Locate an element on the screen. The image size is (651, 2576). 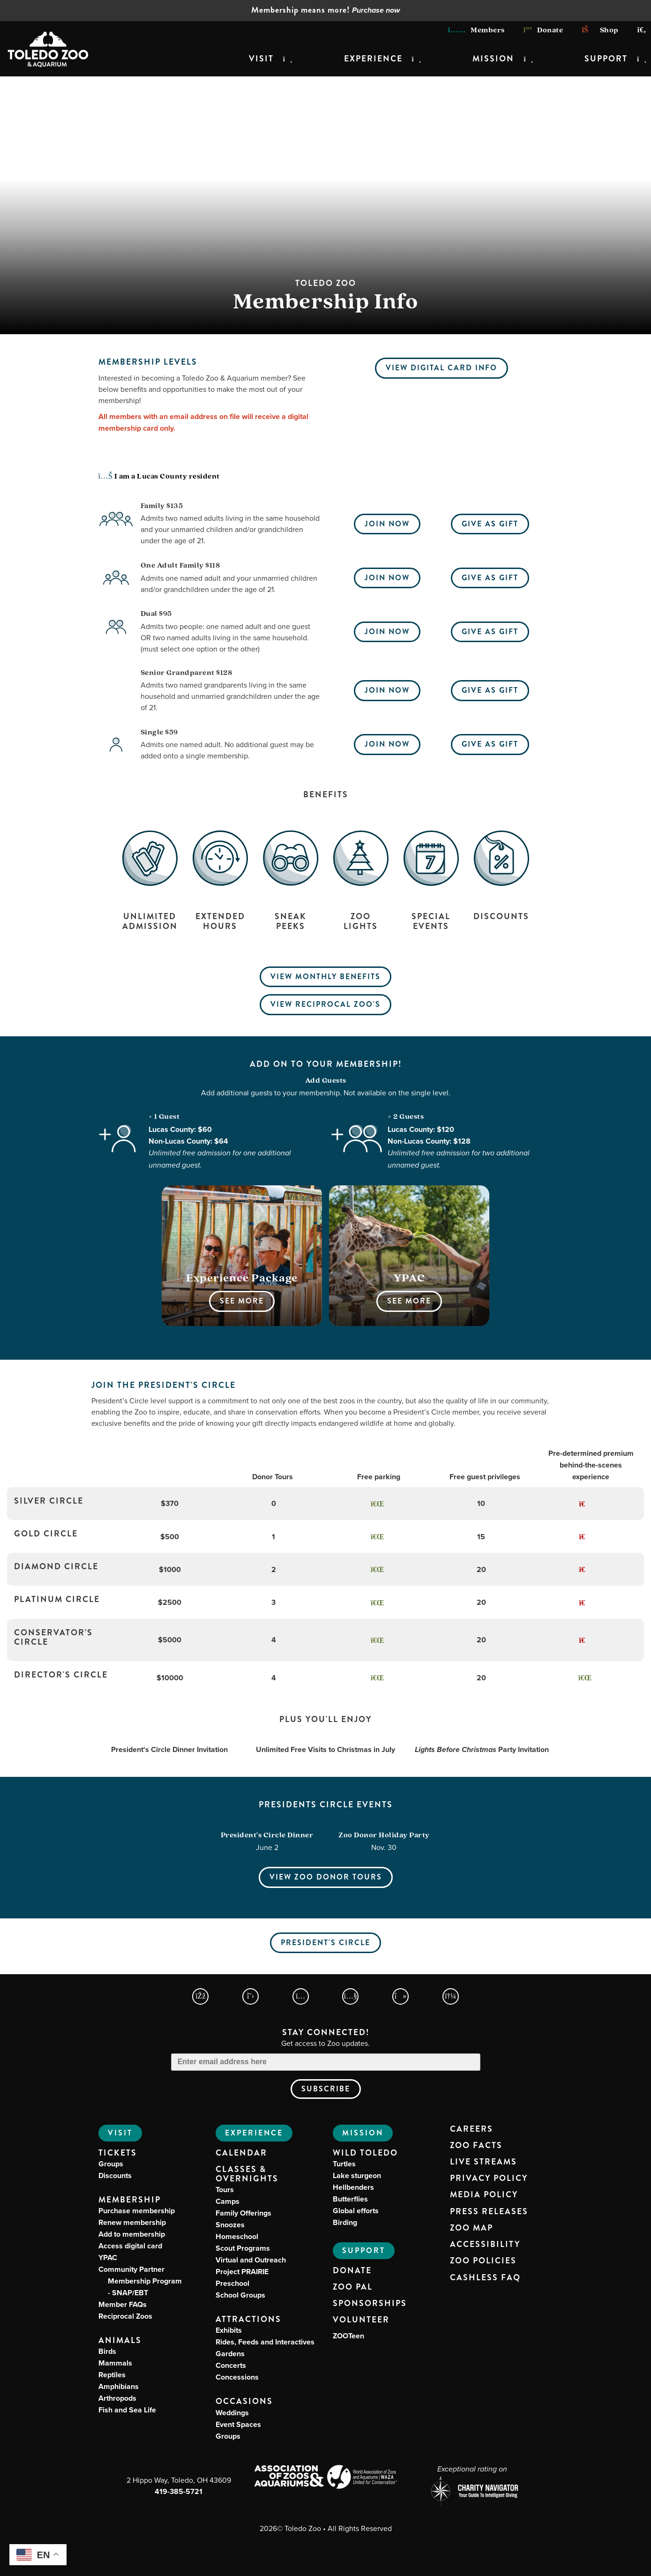
Careers is located at coordinates (471, 2129).